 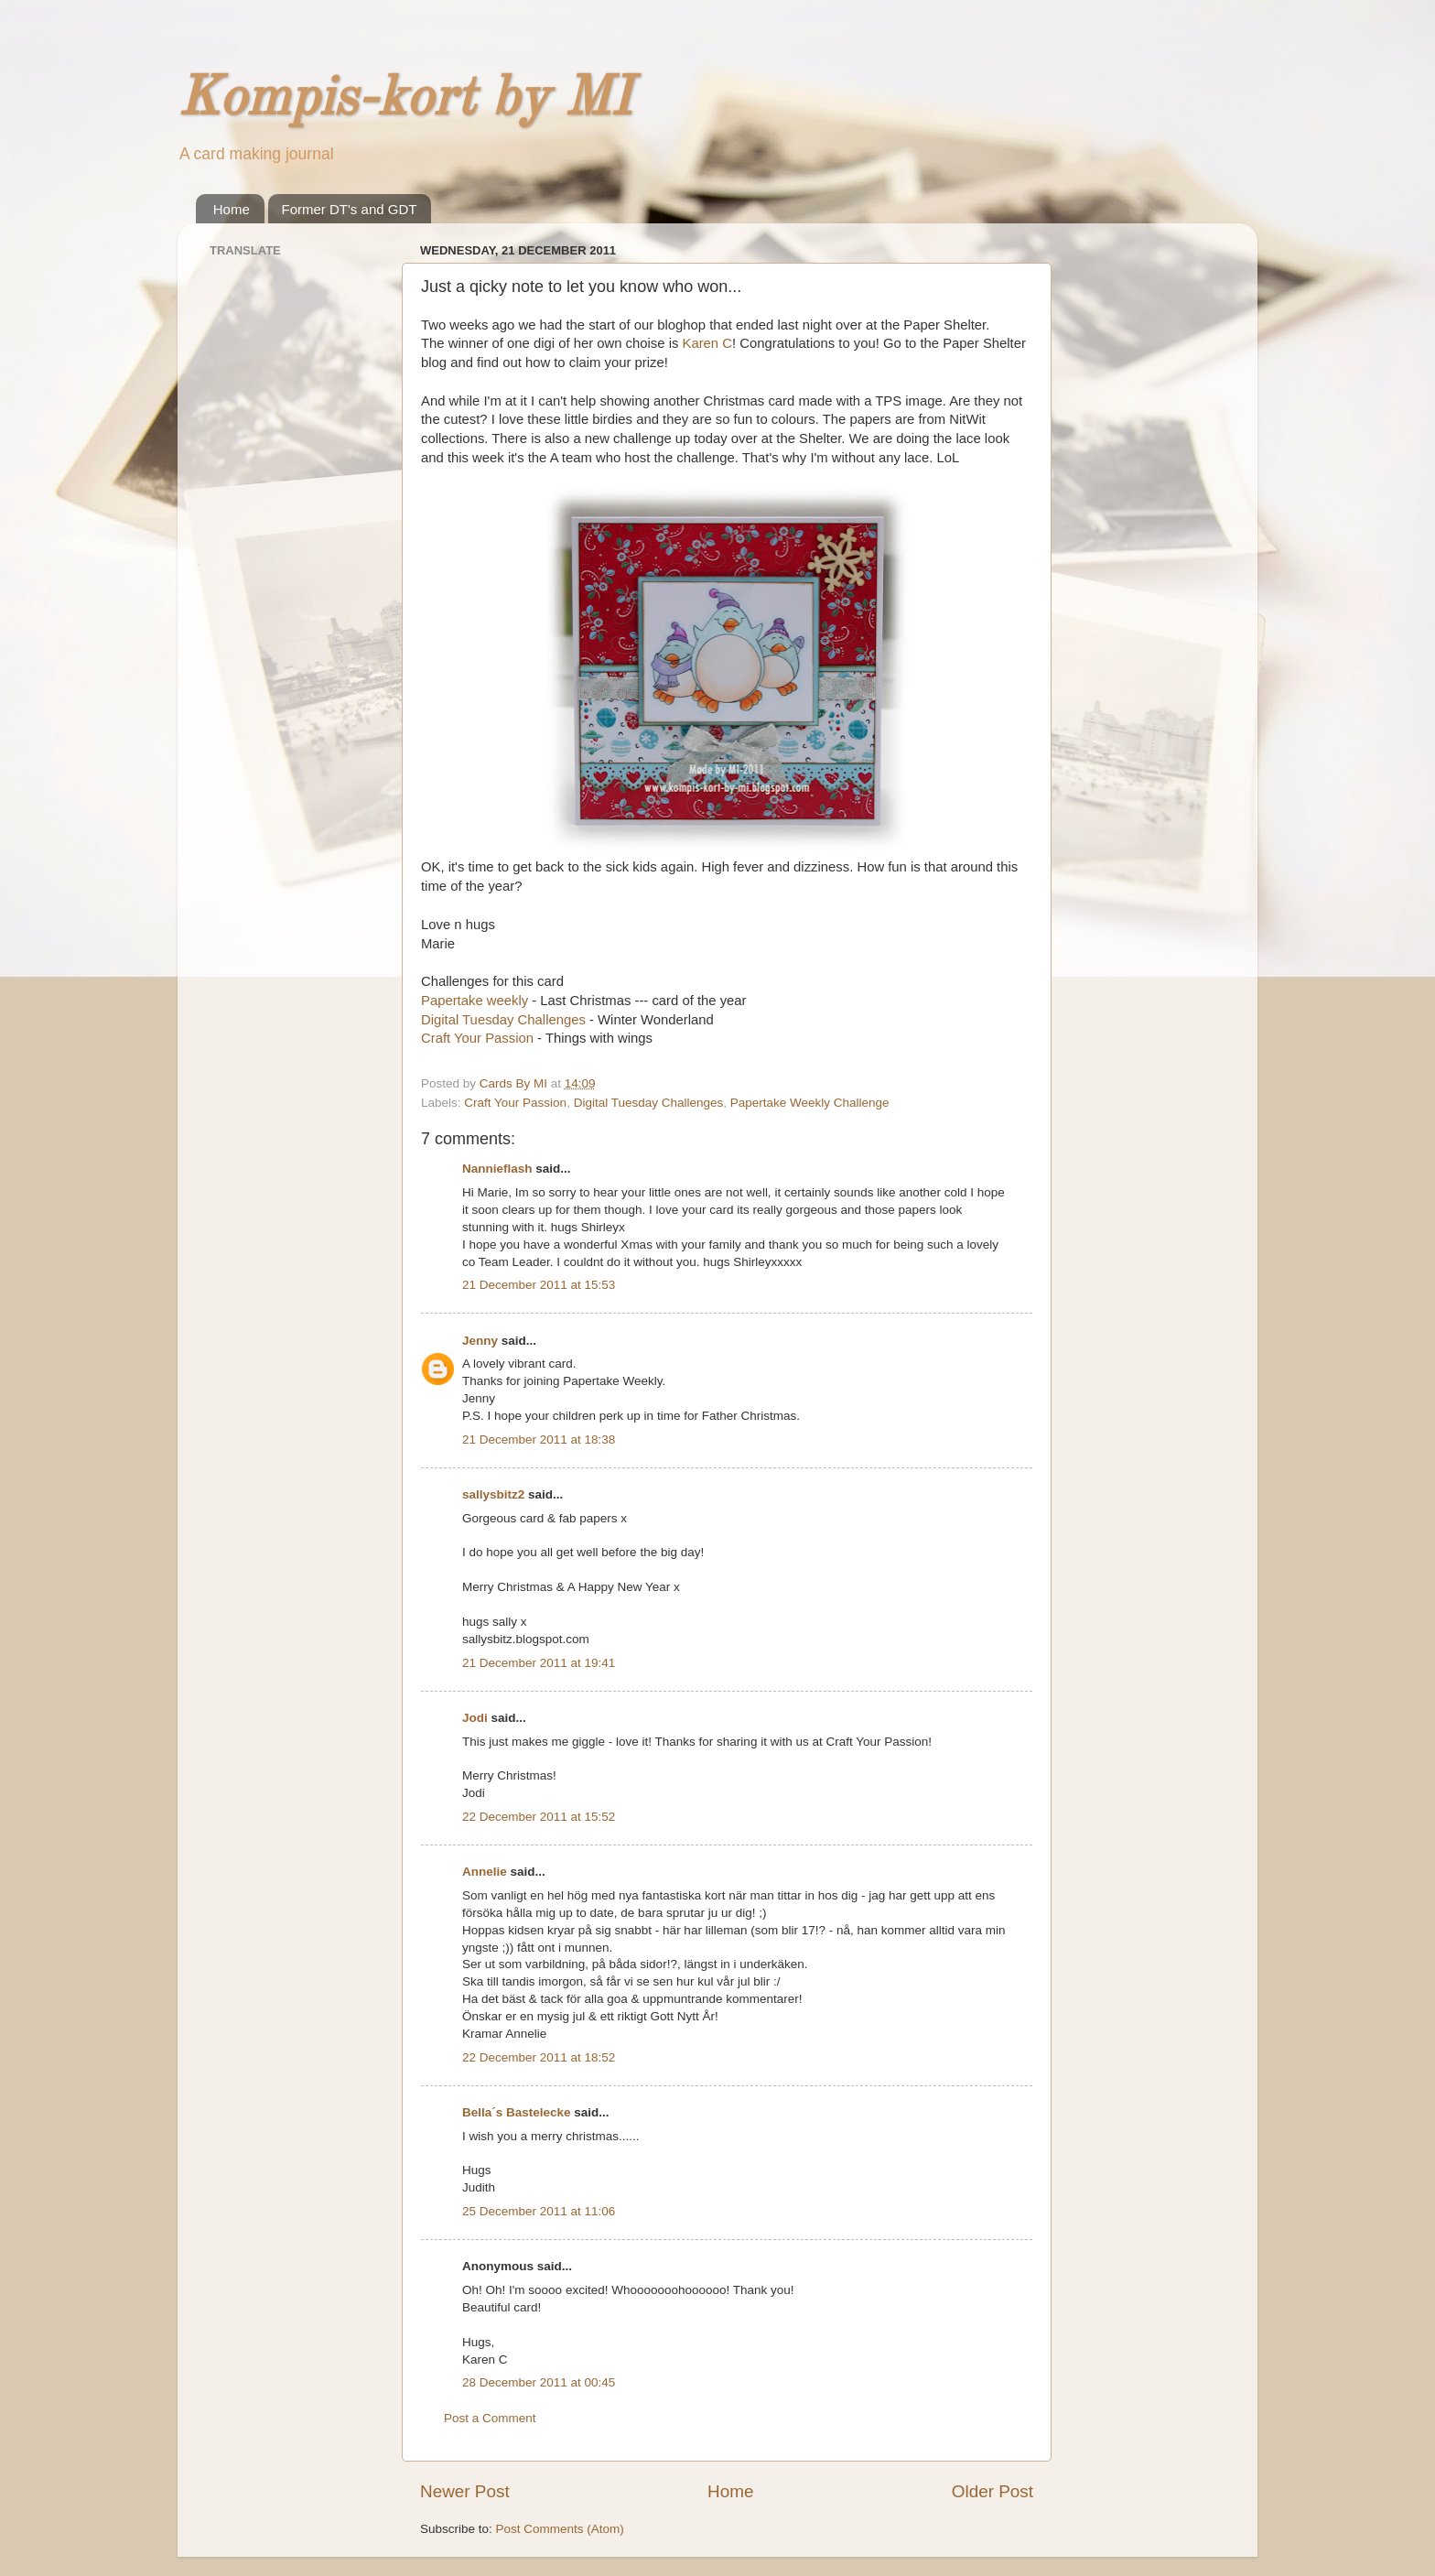 I want to click on Jodi, so click(x=475, y=1718).